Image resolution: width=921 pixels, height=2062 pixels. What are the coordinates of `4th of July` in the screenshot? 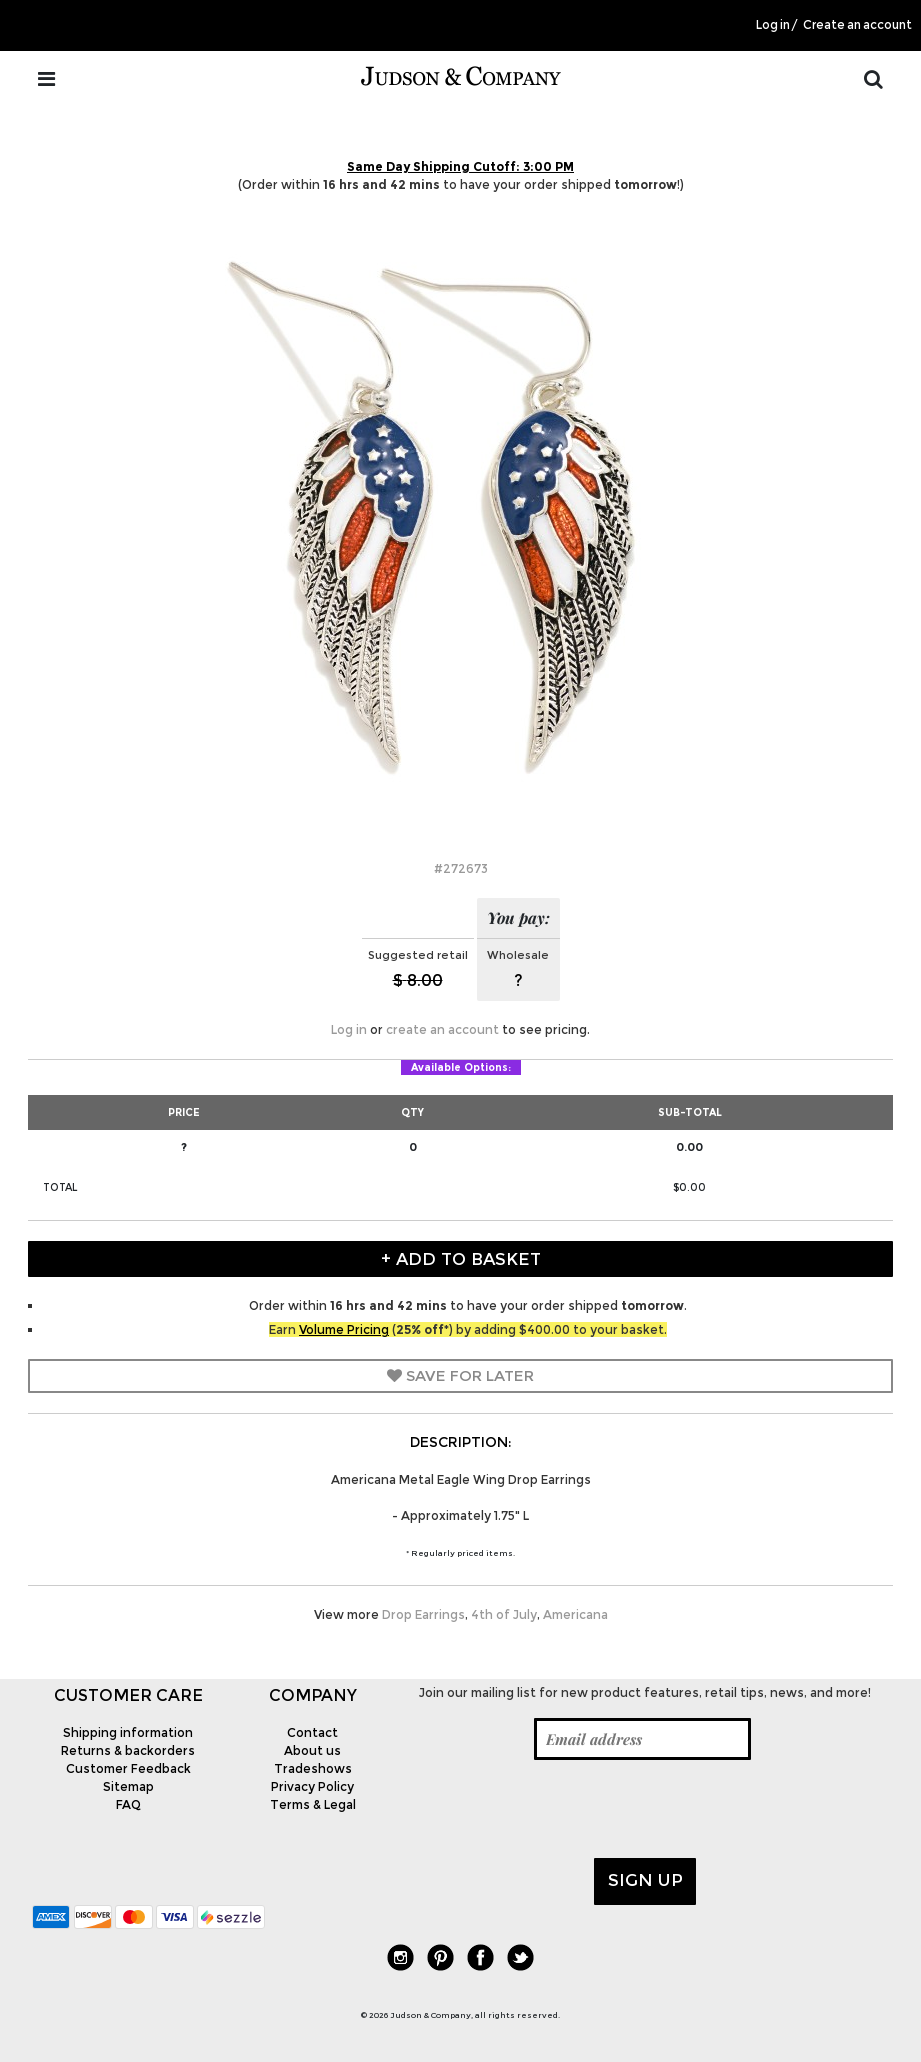 It's located at (504, 1614).